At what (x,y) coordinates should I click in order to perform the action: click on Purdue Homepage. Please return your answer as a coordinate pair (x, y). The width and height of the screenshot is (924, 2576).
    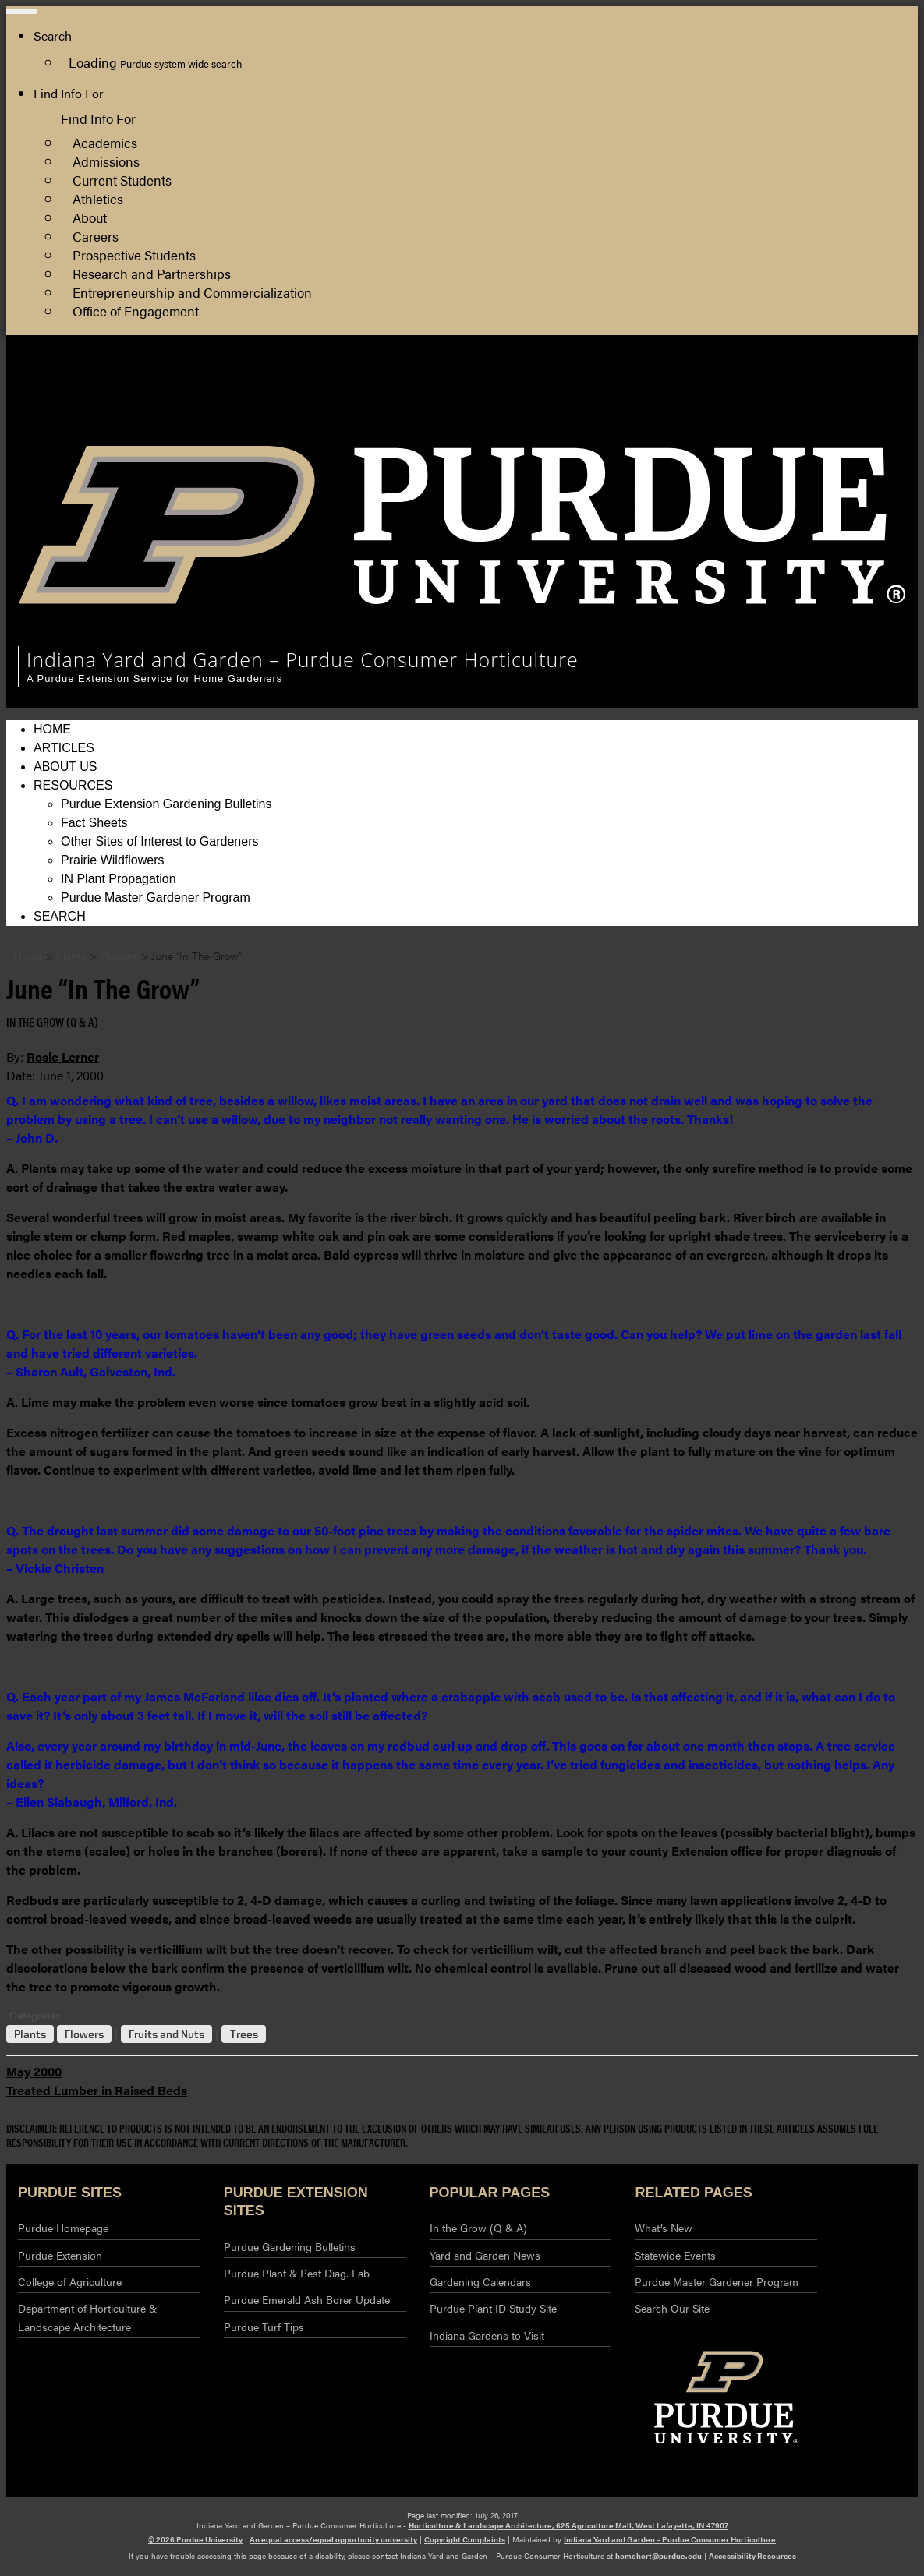
    Looking at the image, I should click on (63, 2227).